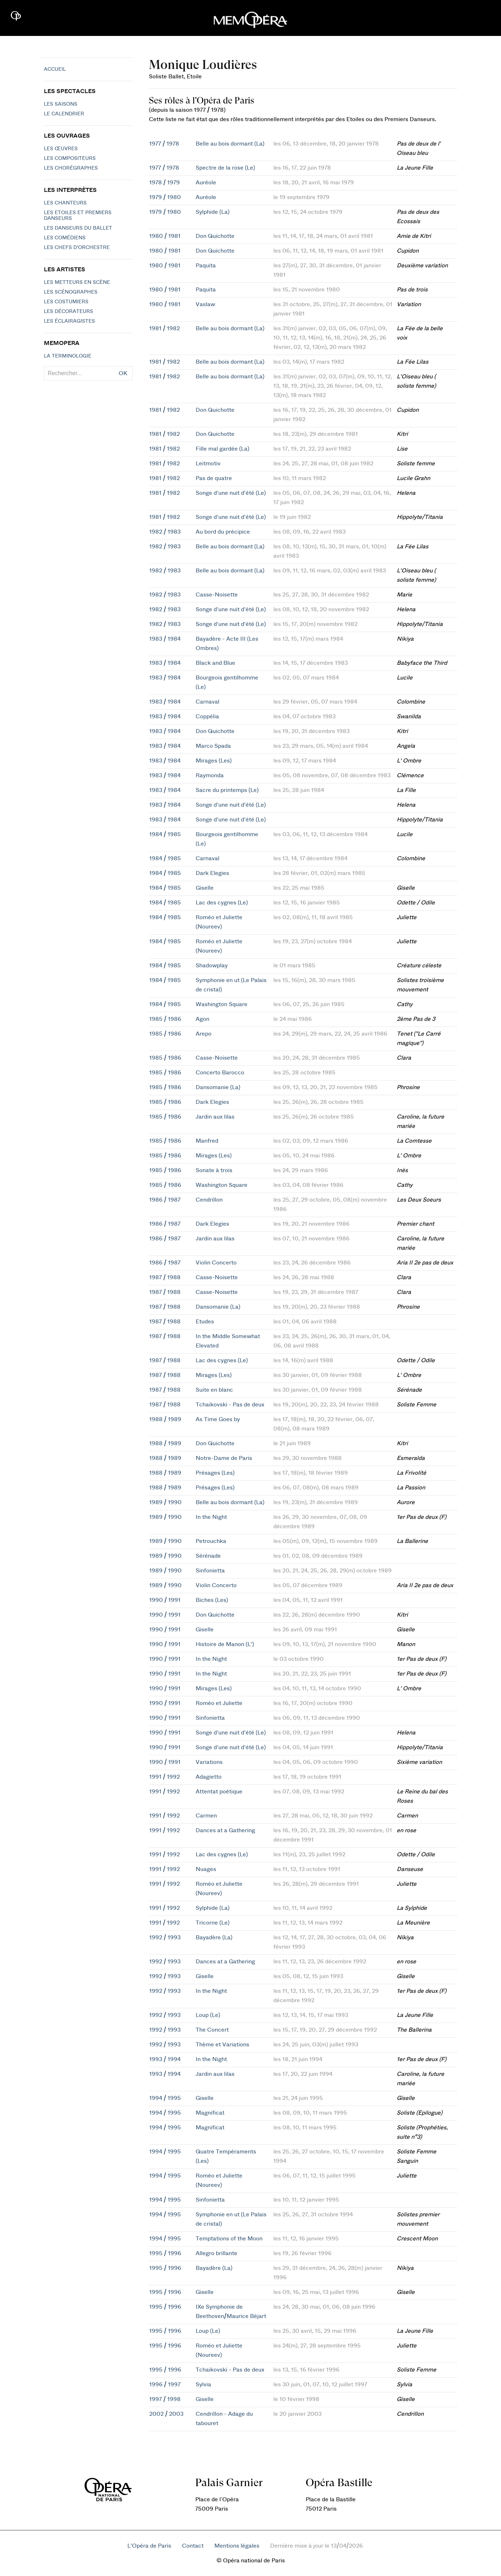 This screenshot has width=501, height=2576. I want to click on Pas de quatre, so click(214, 478).